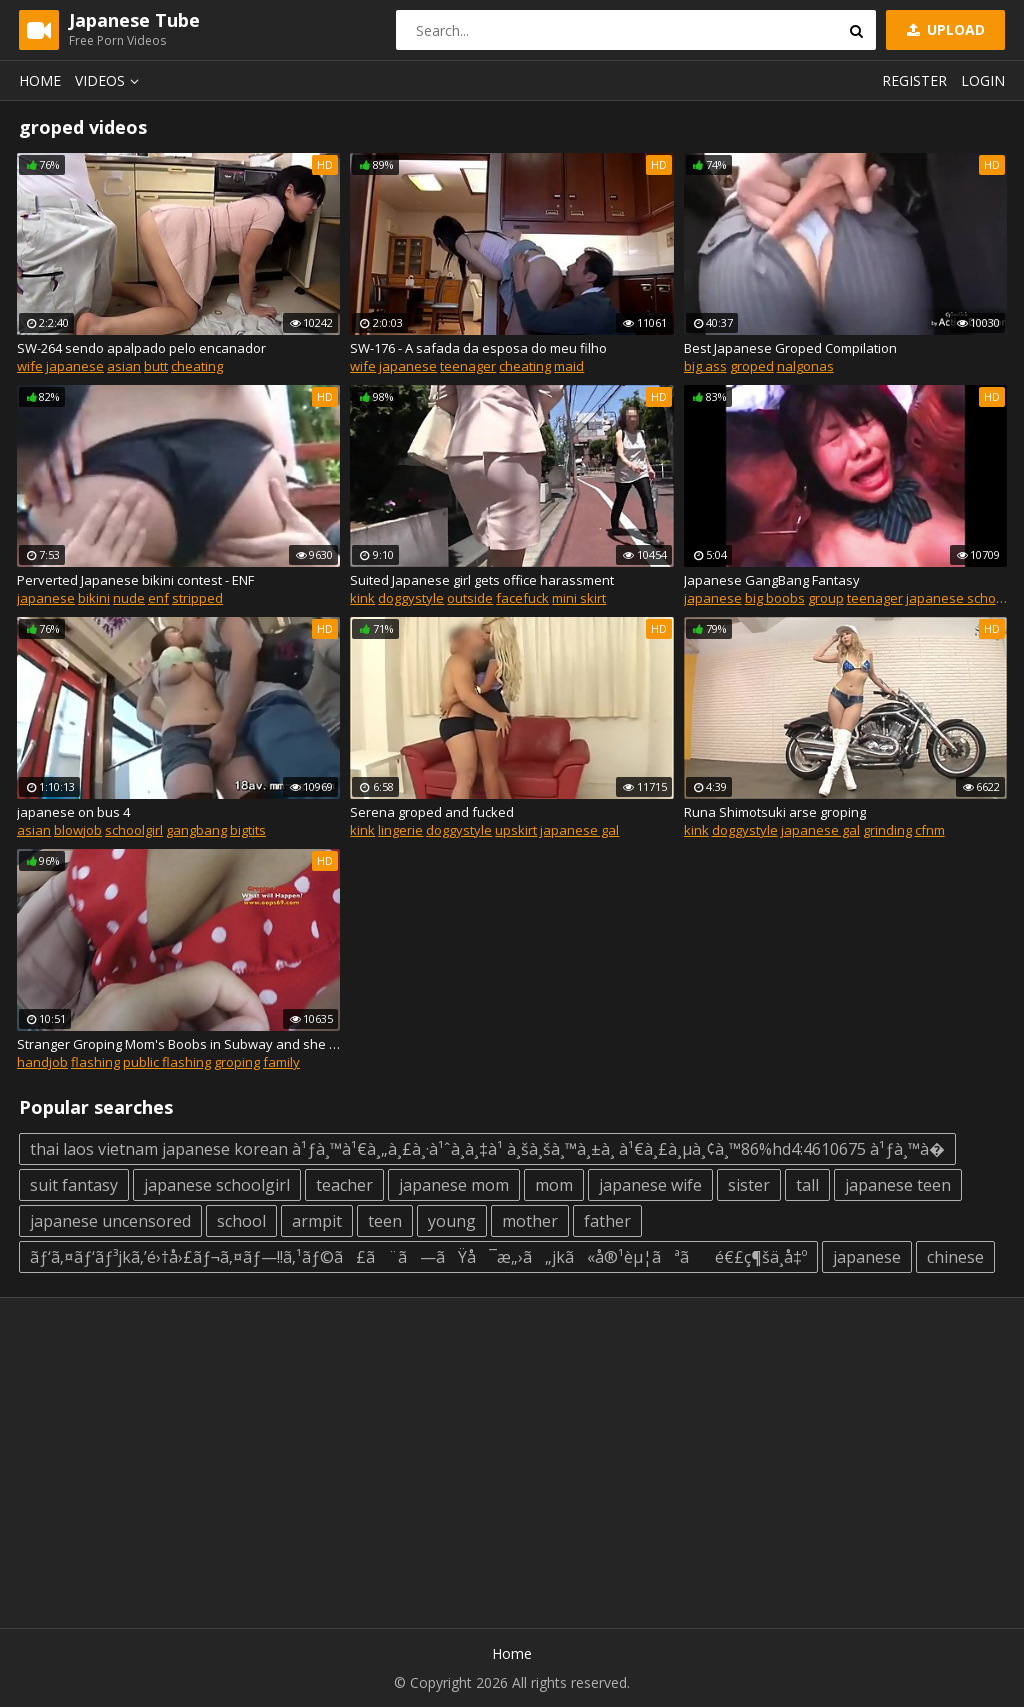  What do you see at coordinates (197, 366) in the screenshot?
I see `cheating` at bounding box center [197, 366].